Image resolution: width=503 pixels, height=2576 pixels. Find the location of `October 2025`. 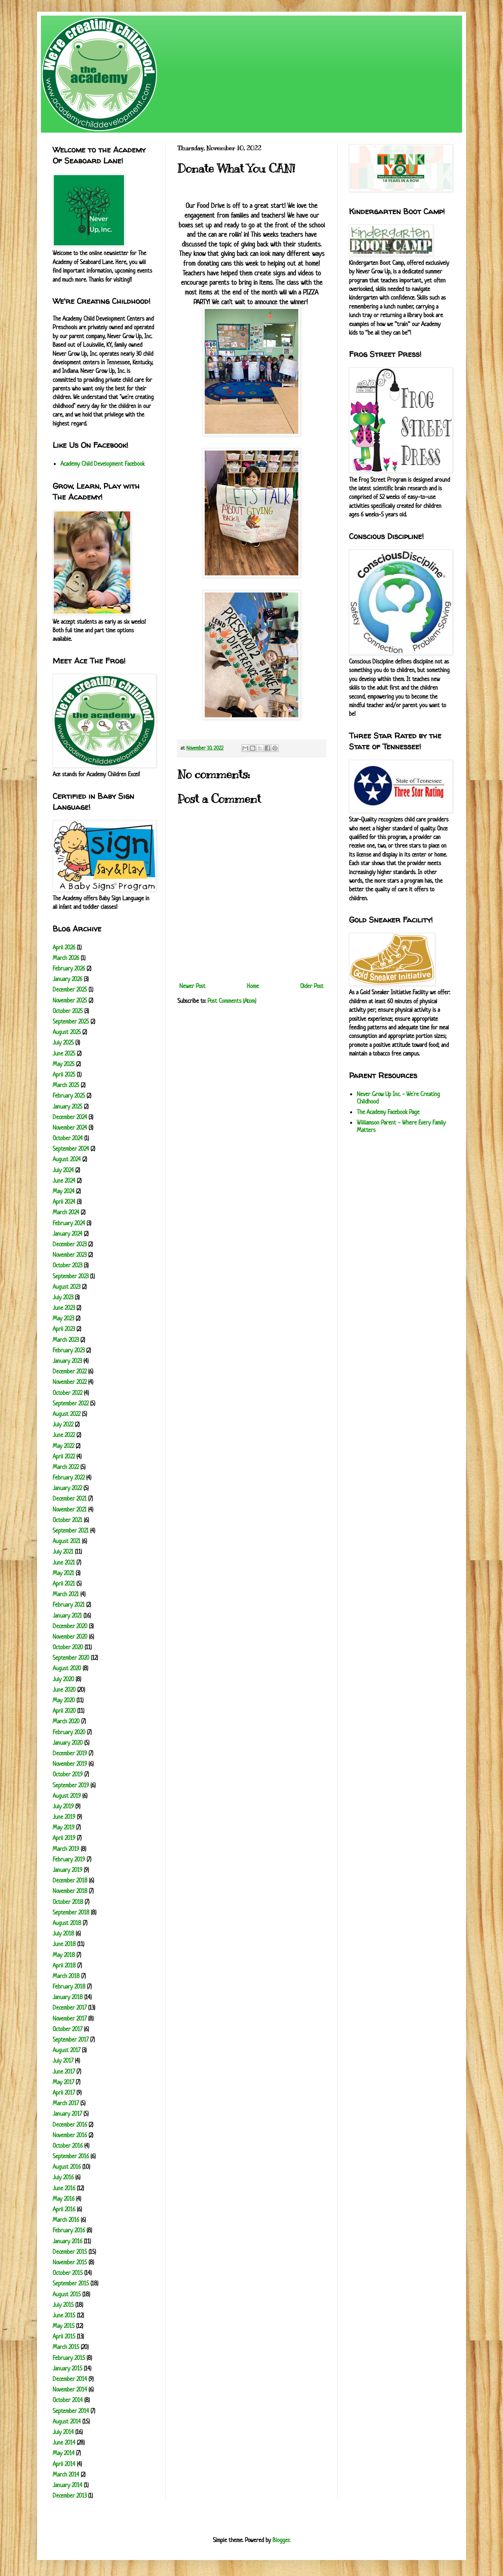

October 2025 is located at coordinates (68, 1011).